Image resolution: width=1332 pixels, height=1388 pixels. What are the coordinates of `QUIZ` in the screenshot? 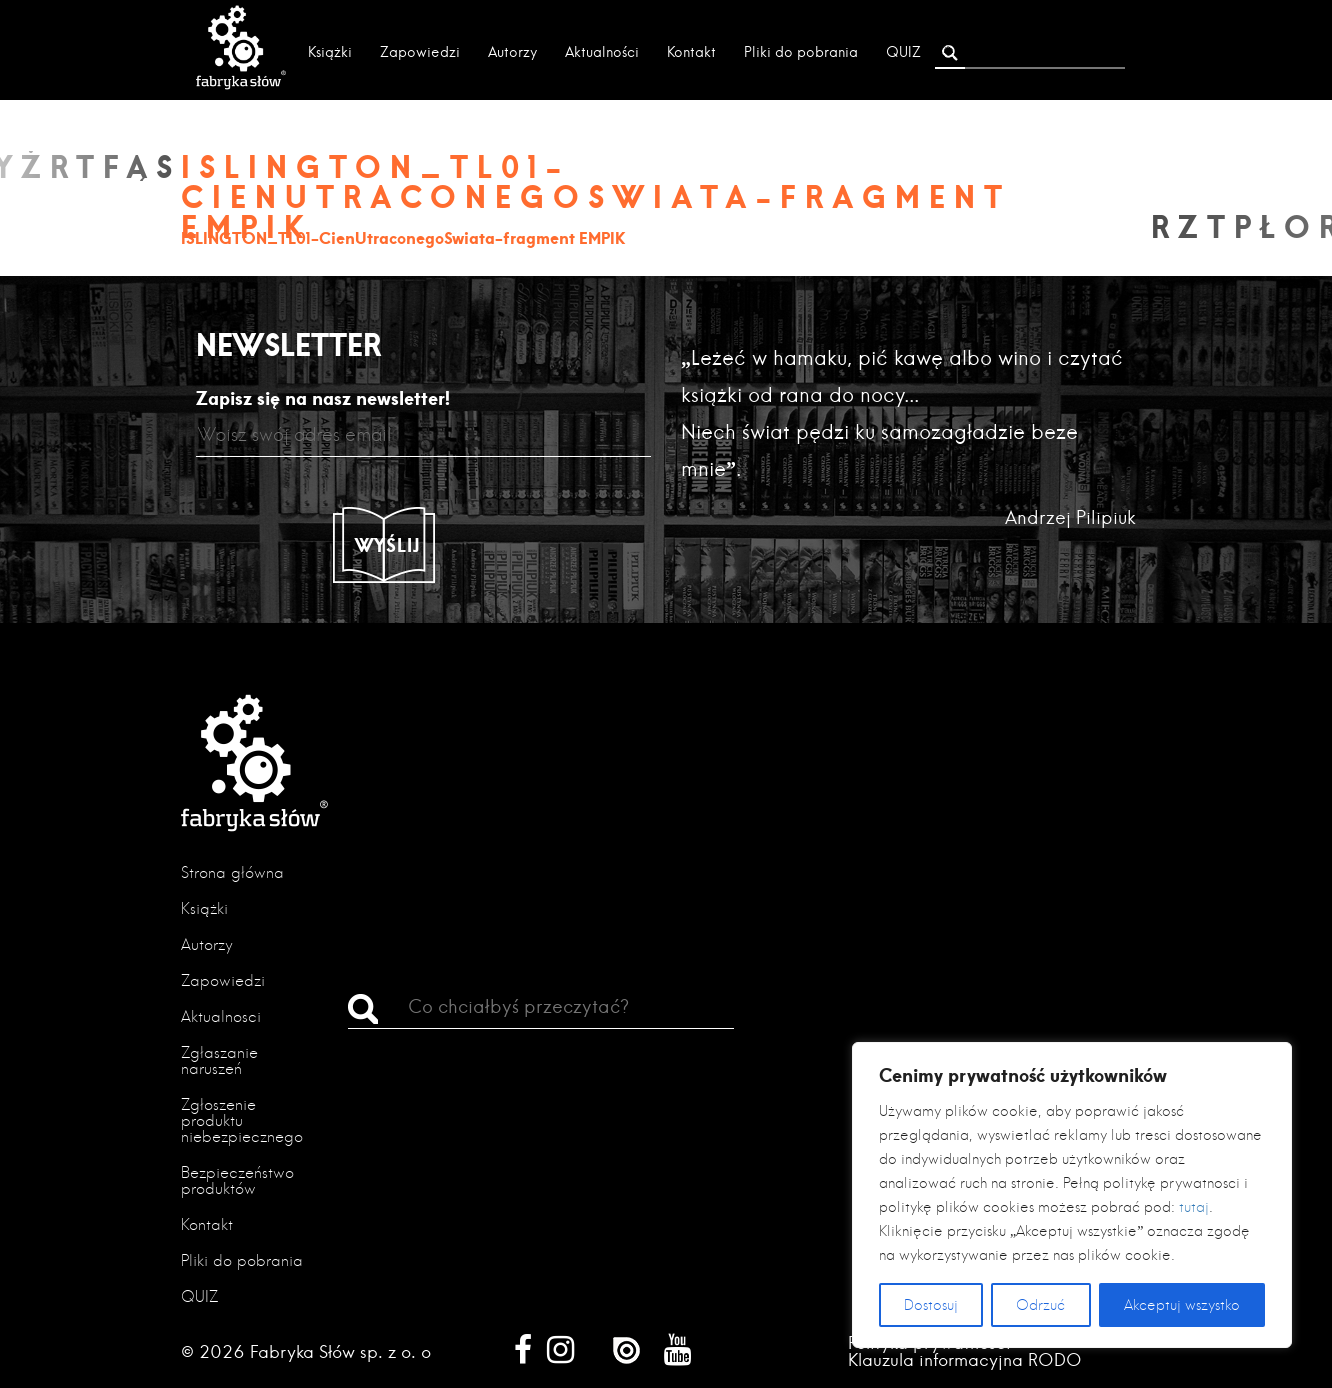 It's located at (903, 52).